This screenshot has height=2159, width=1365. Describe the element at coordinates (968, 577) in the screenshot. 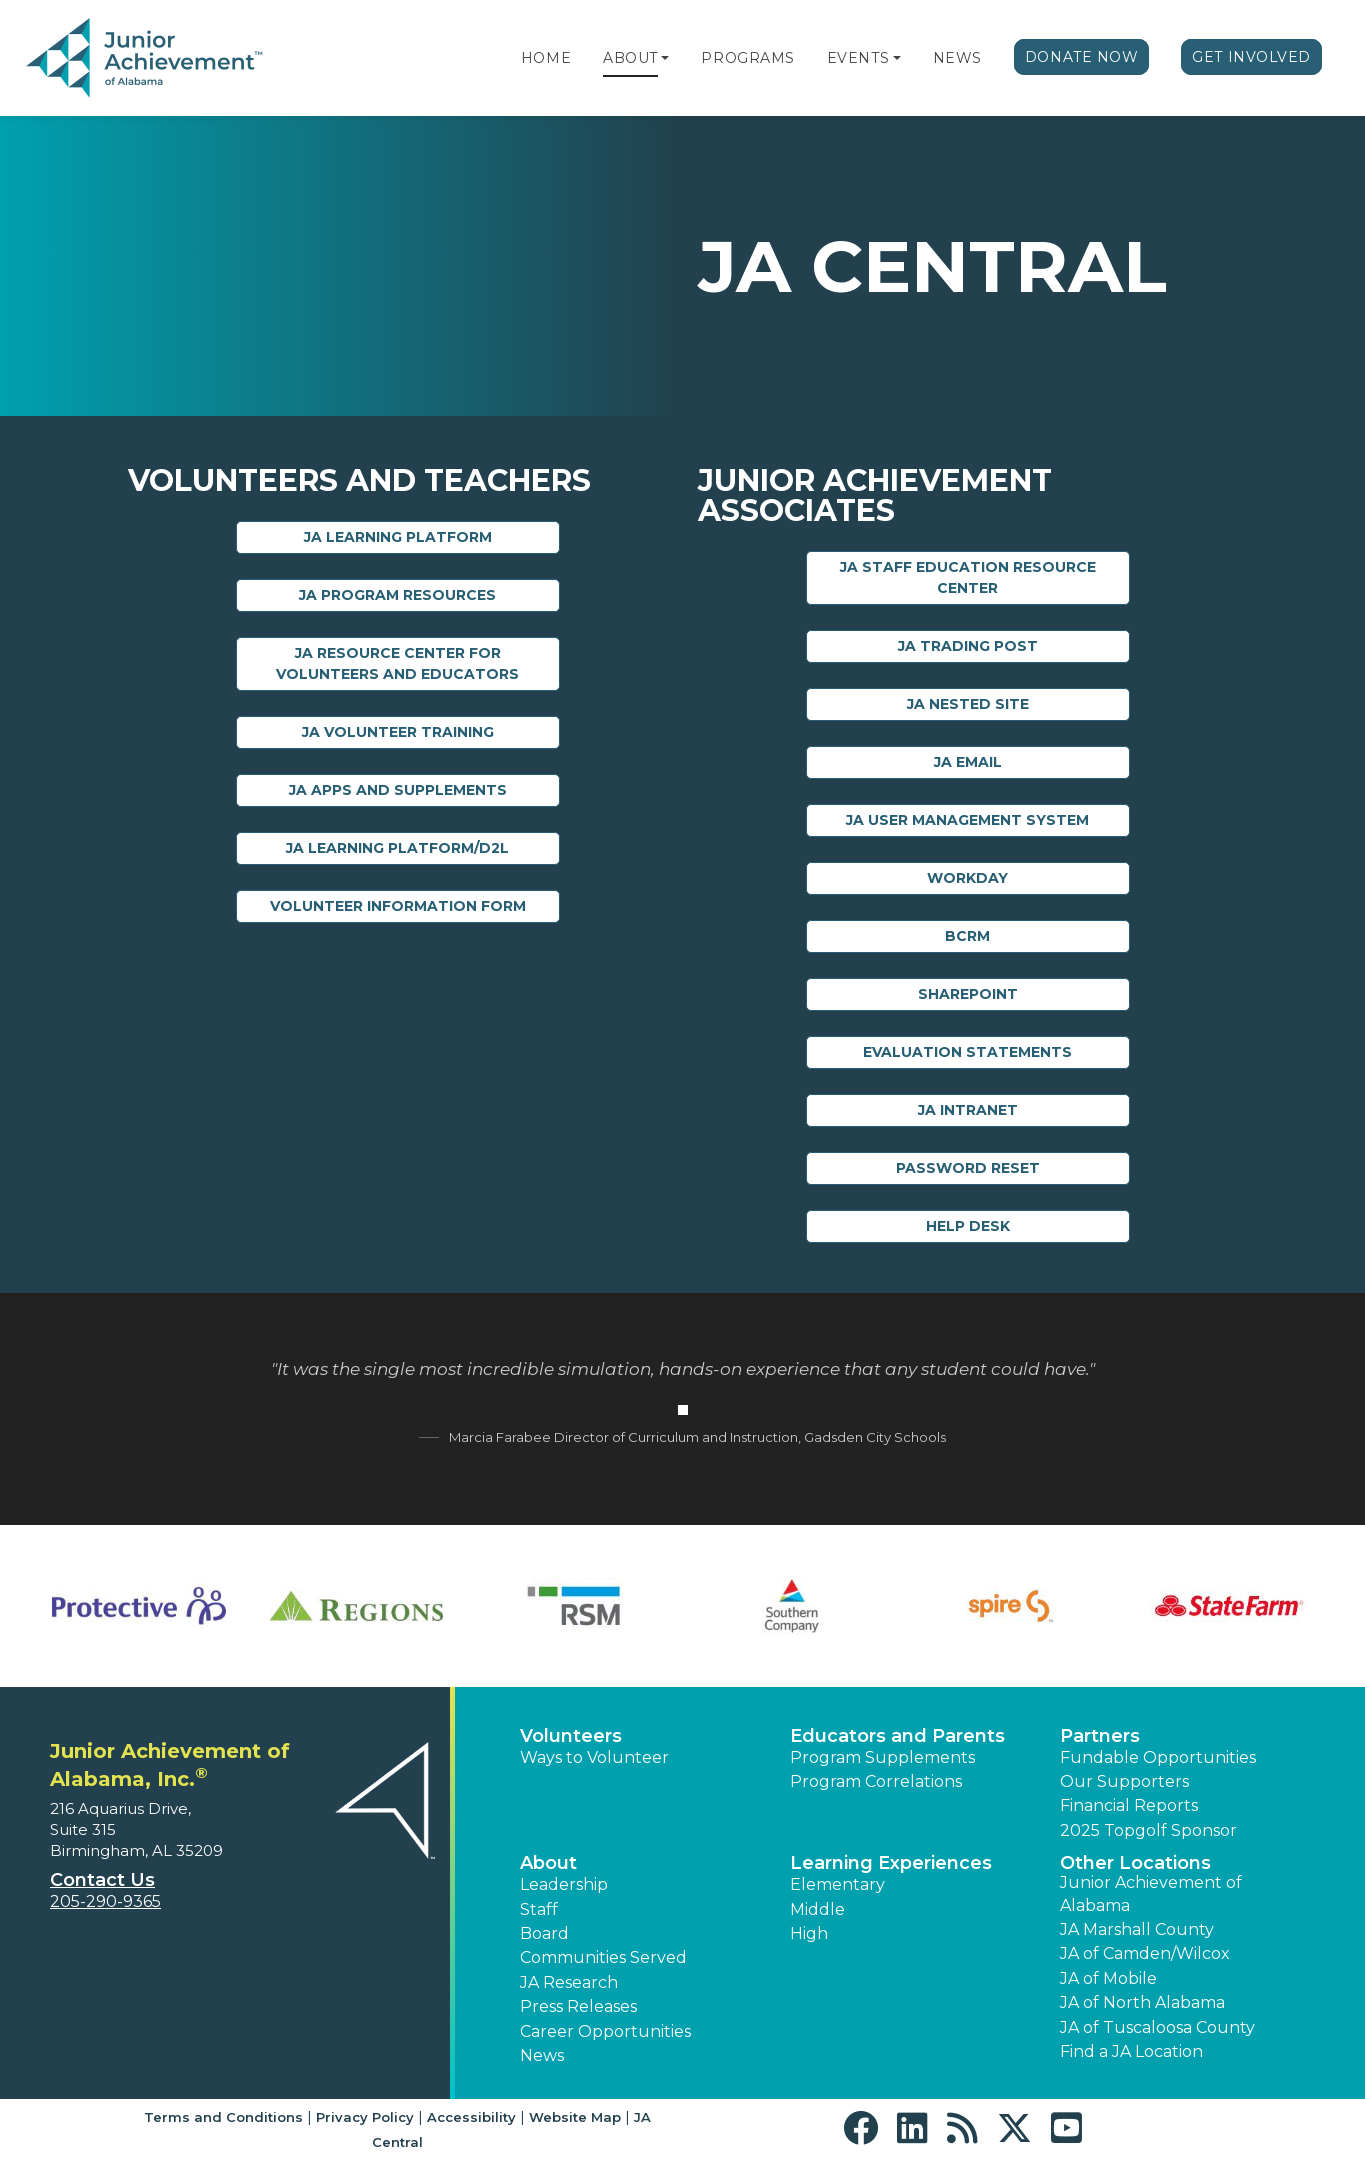

I see `JA Staff Education Resource Center` at that location.